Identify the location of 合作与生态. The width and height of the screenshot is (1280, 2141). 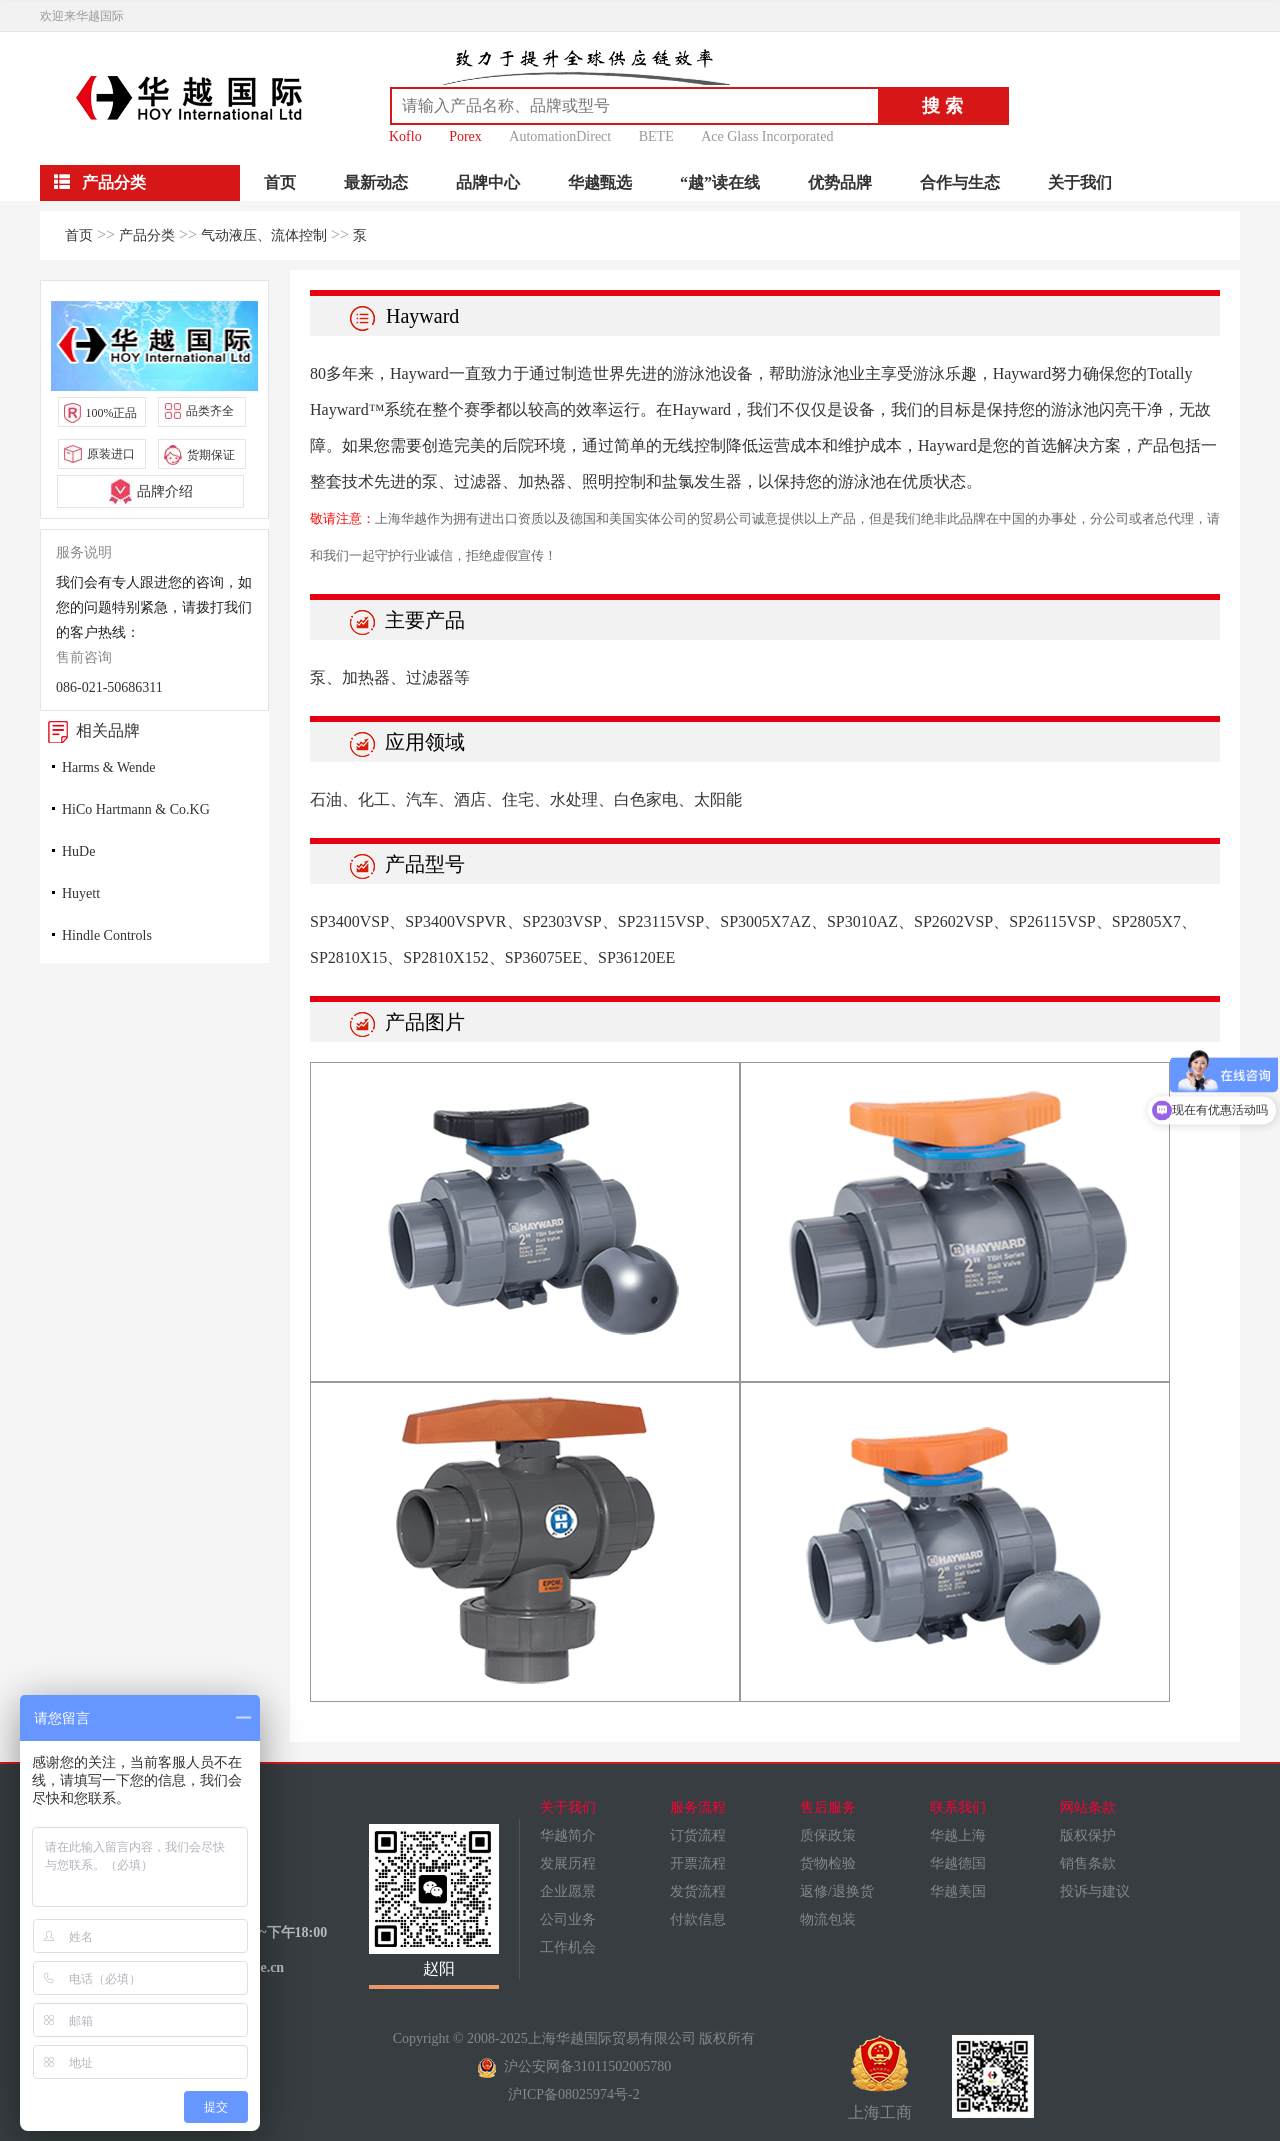
(960, 182).